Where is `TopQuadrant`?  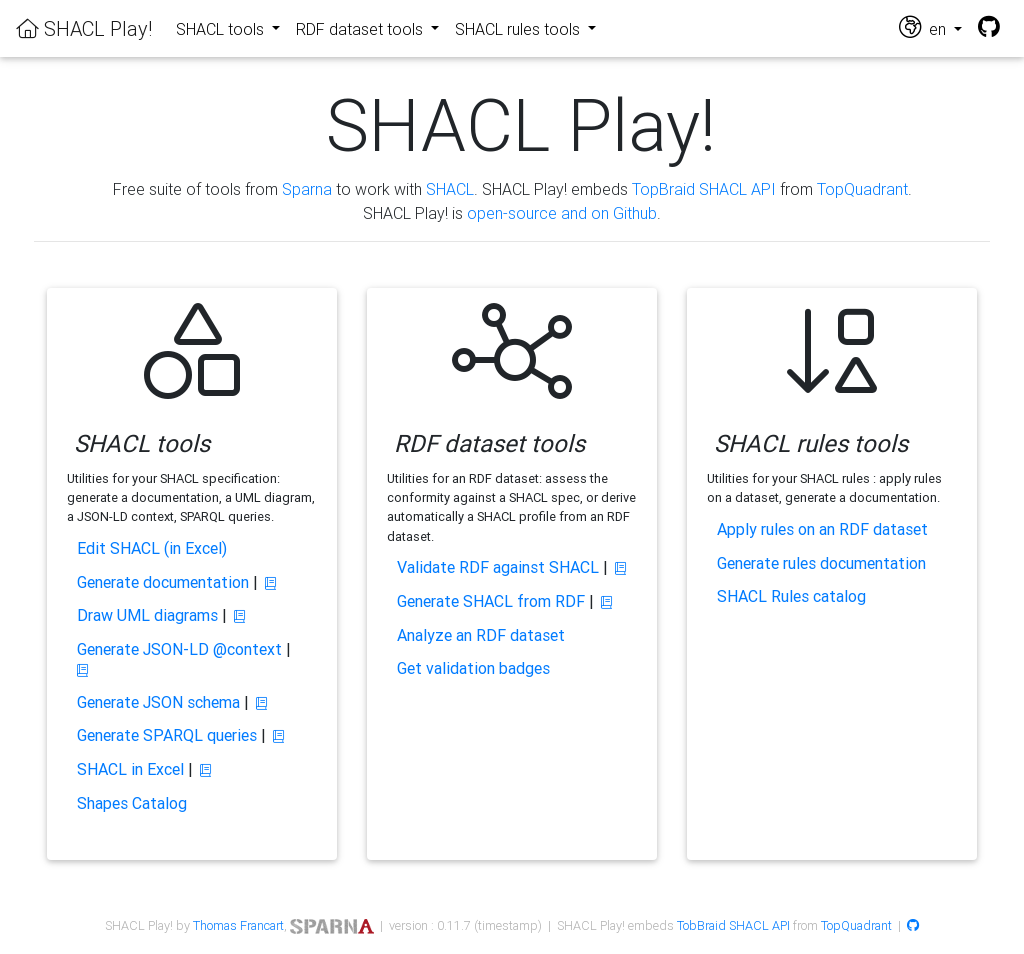
TopQuadrant is located at coordinates (862, 189).